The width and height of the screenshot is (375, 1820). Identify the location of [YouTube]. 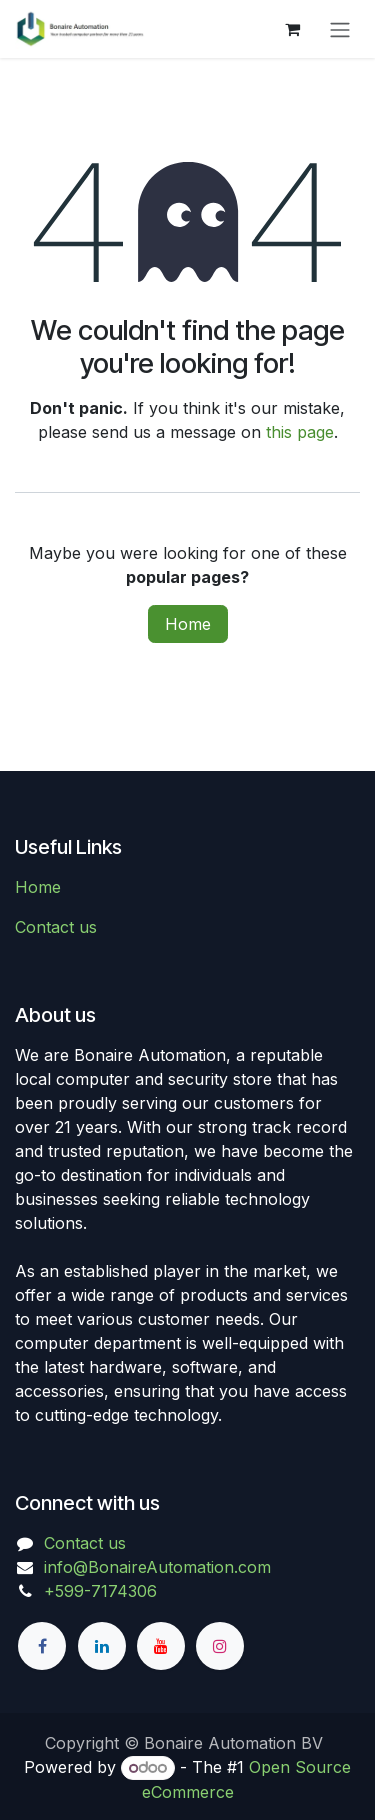
(161, 1646).